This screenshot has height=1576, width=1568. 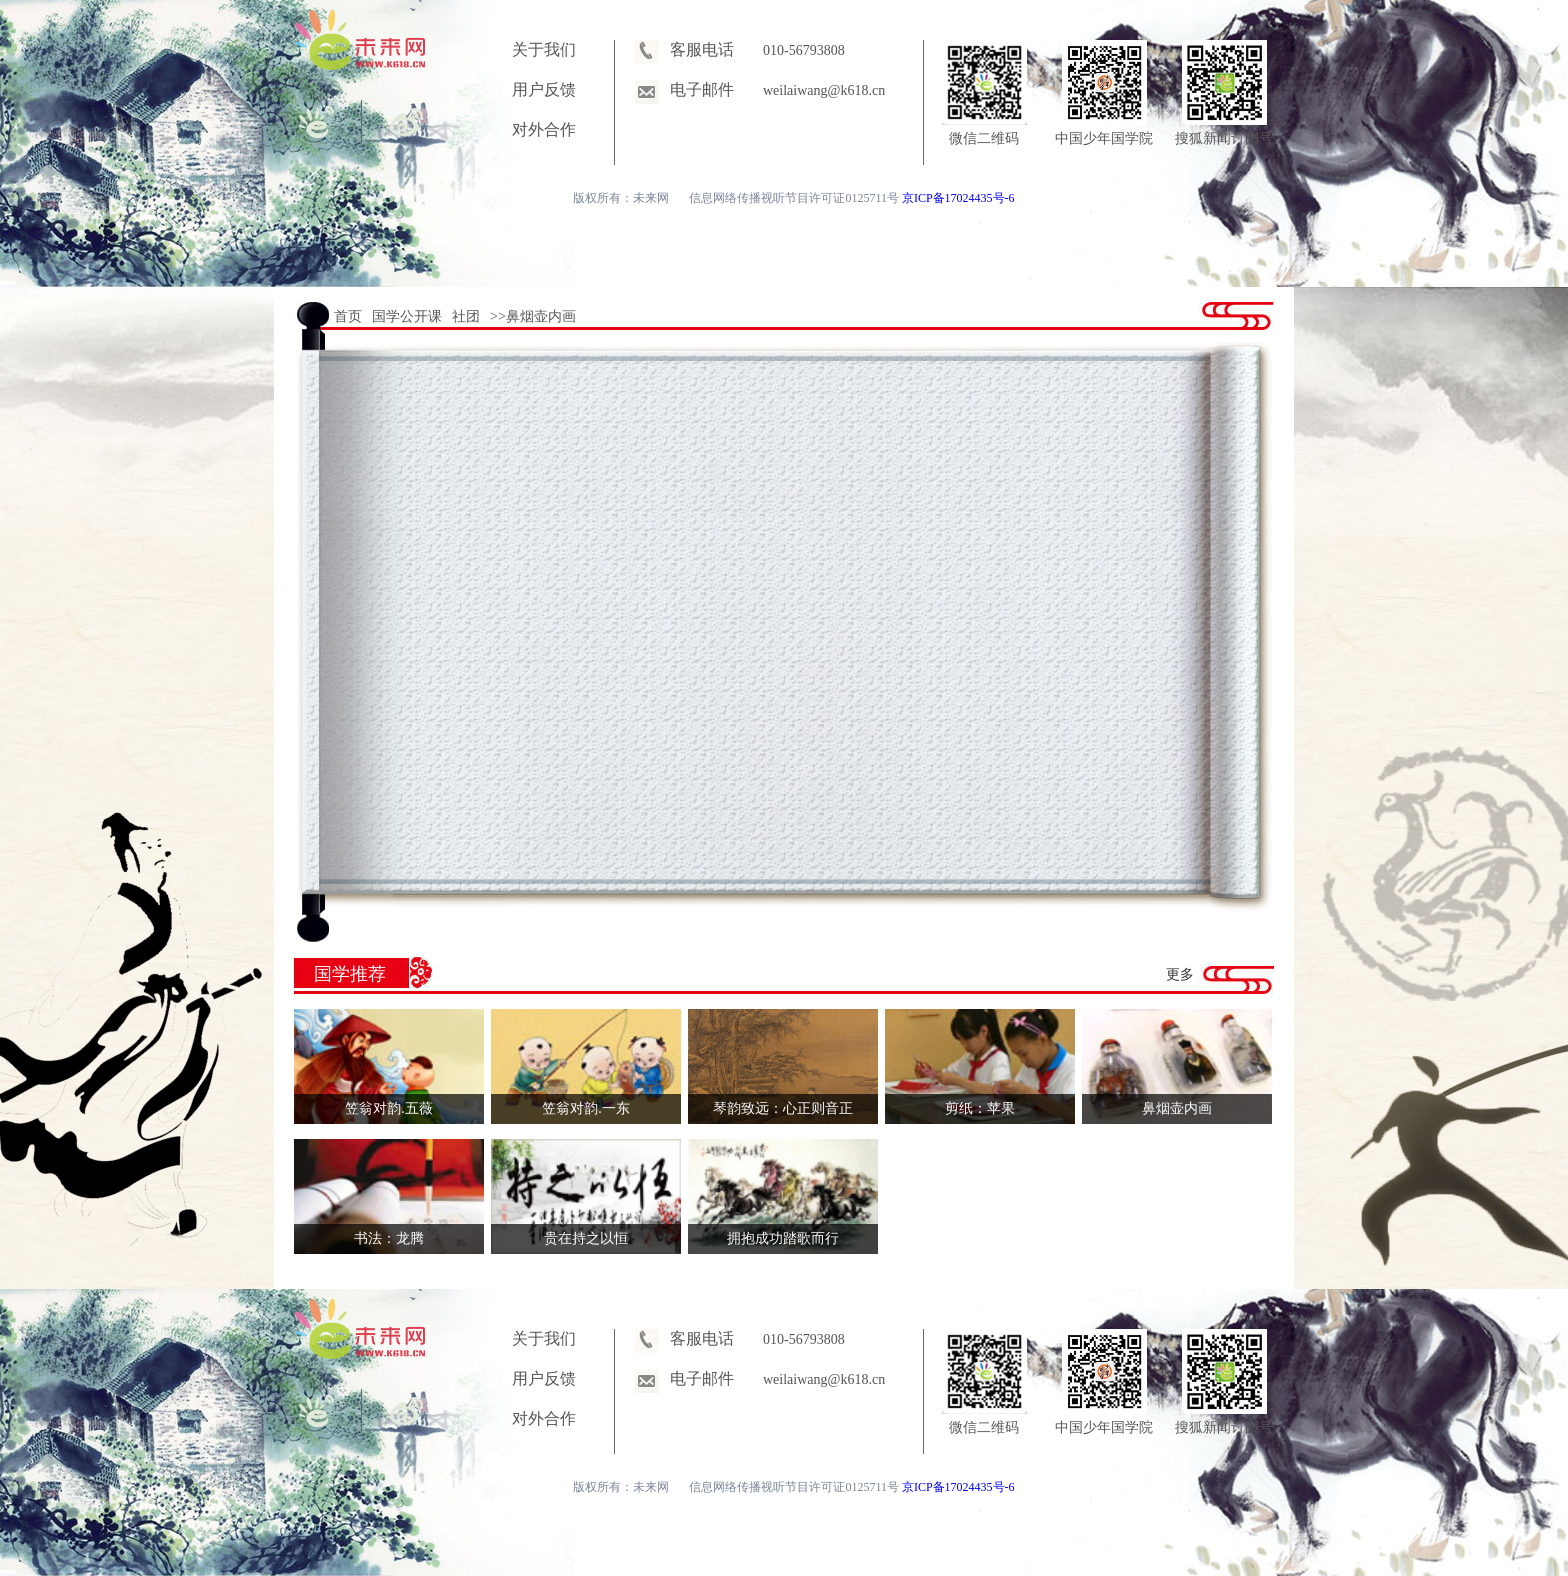 I want to click on 国学推荐, so click(x=350, y=974).